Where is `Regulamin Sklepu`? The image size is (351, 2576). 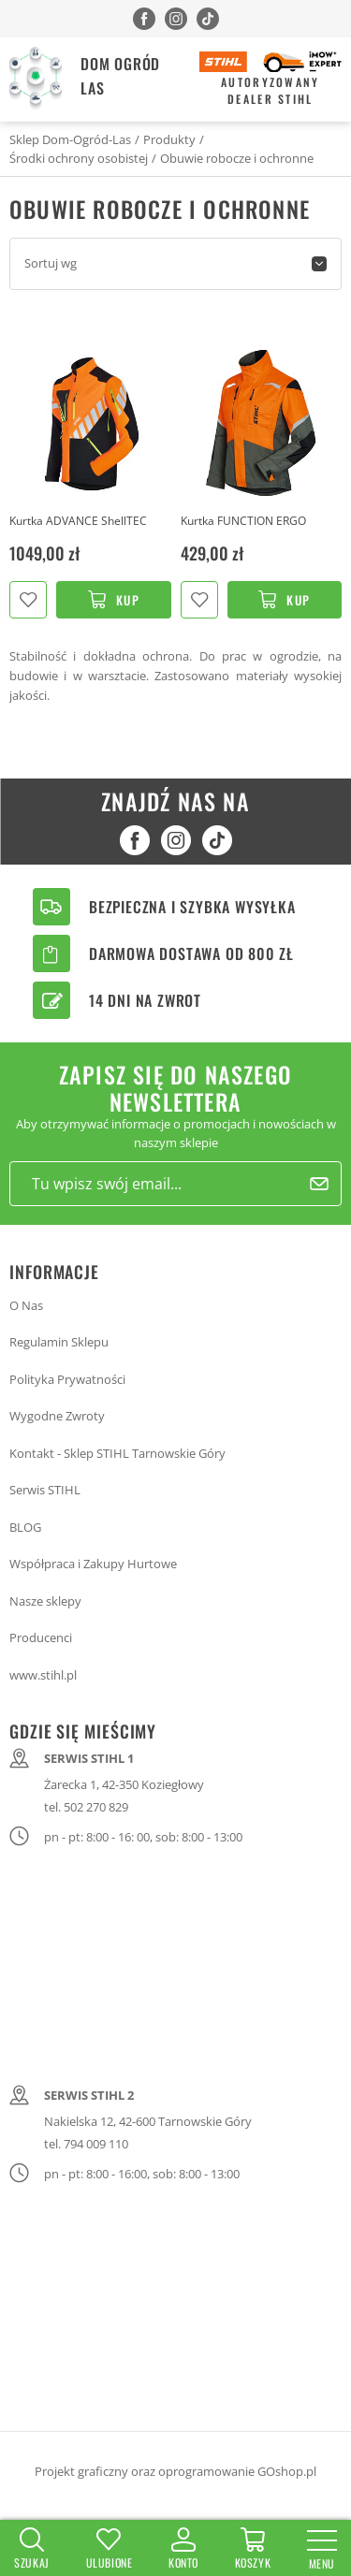
Regulamin Sklepu is located at coordinates (59, 1341).